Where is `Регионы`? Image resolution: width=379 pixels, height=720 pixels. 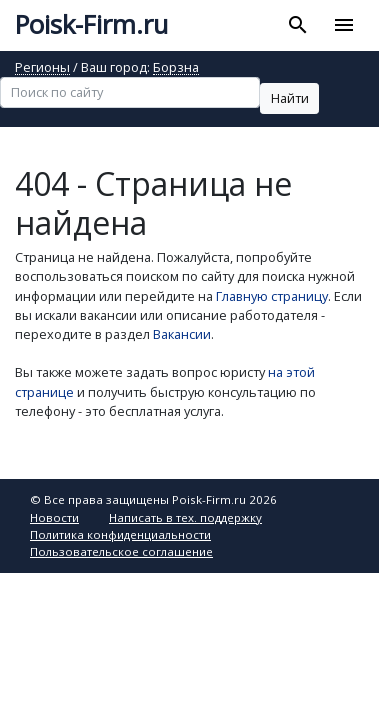 Регионы is located at coordinates (42, 68).